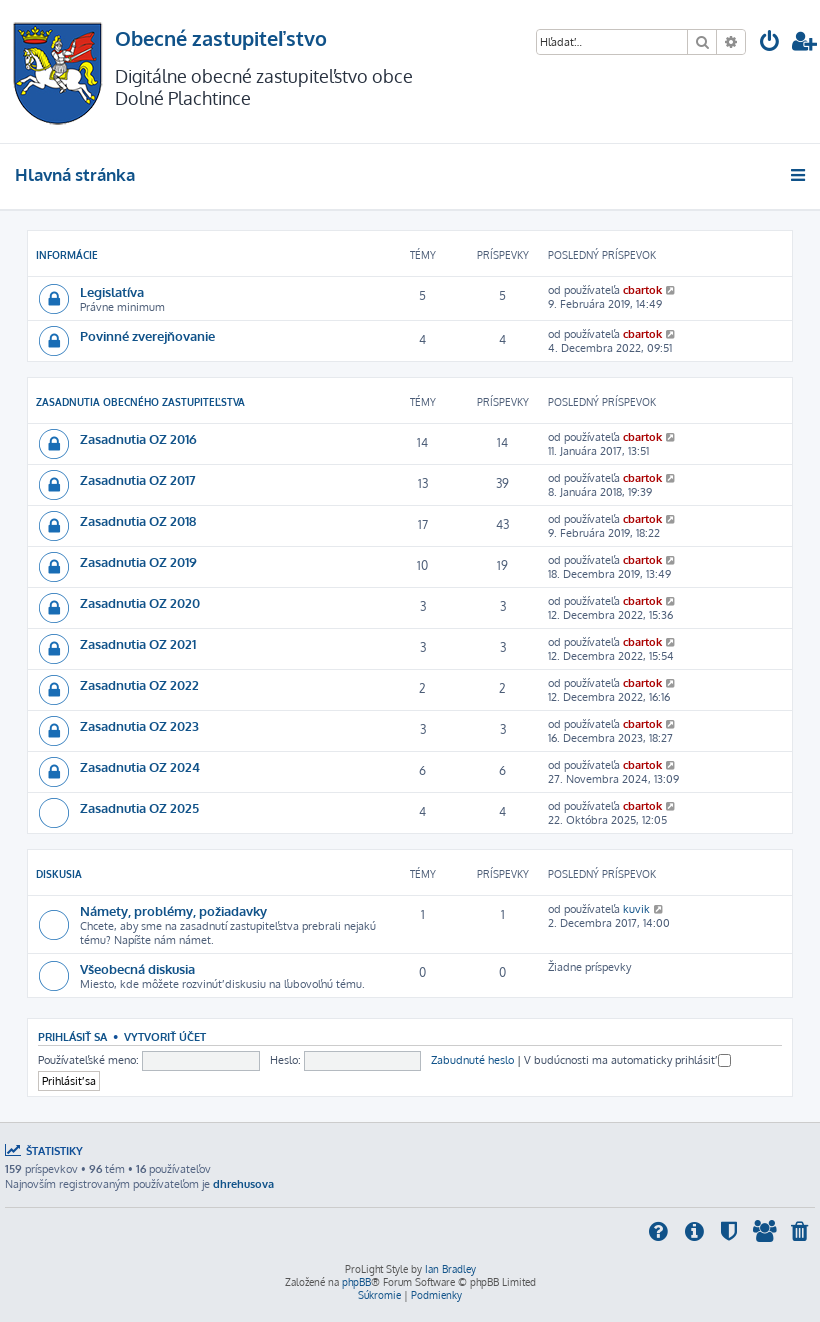 The image size is (820, 1322). I want to click on Zabudnuté heslo, so click(472, 1060).